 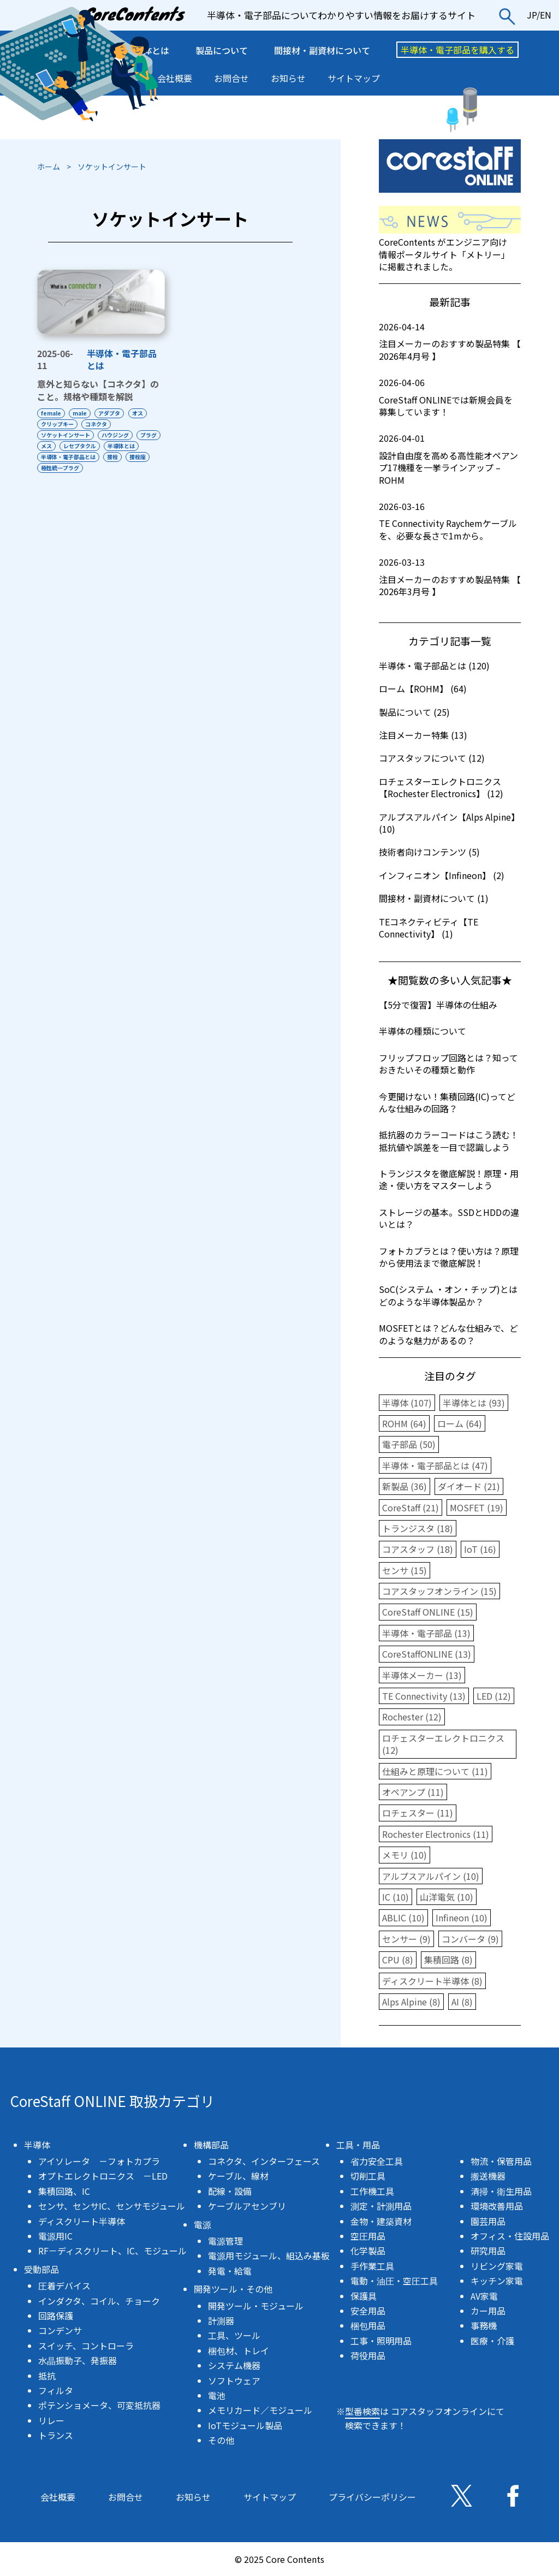 I want to click on AV家電, so click(x=484, y=2295).